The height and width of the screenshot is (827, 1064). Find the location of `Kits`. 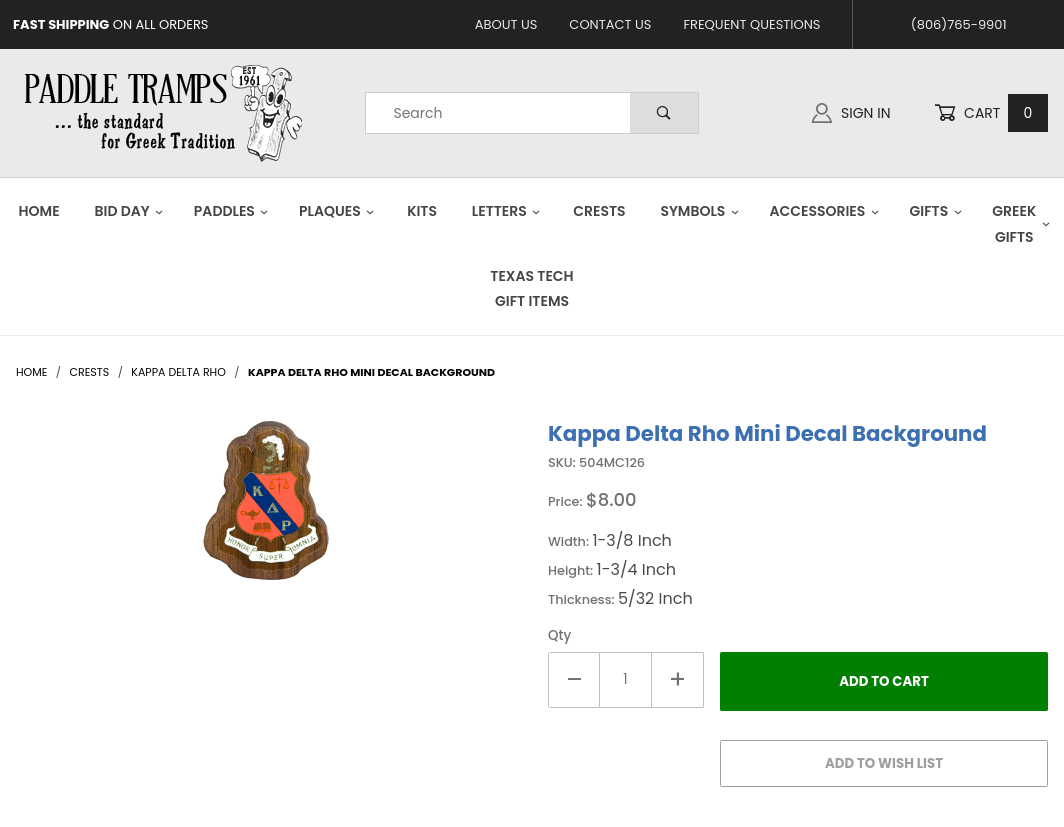

Kits is located at coordinates (422, 211).